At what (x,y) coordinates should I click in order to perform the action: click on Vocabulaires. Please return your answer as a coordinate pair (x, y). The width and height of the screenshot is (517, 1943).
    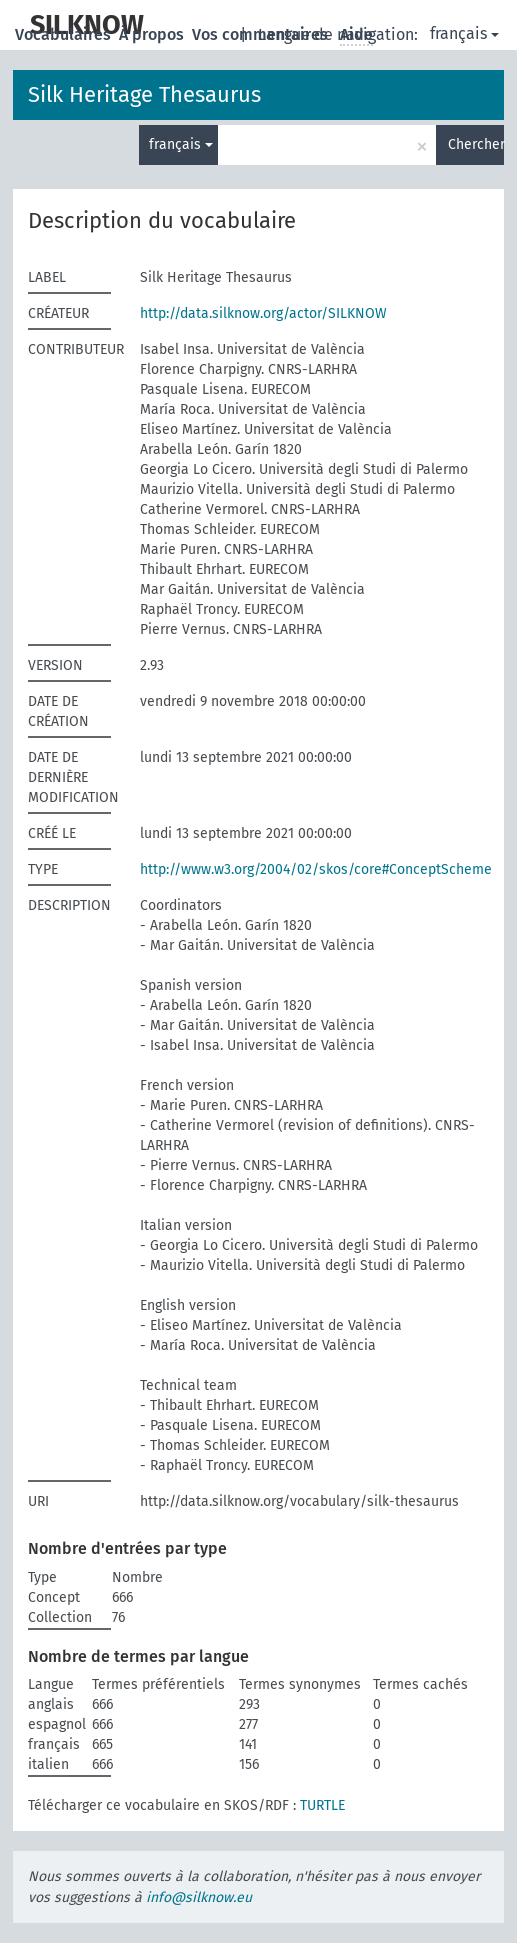
    Looking at the image, I should click on (65, 34).